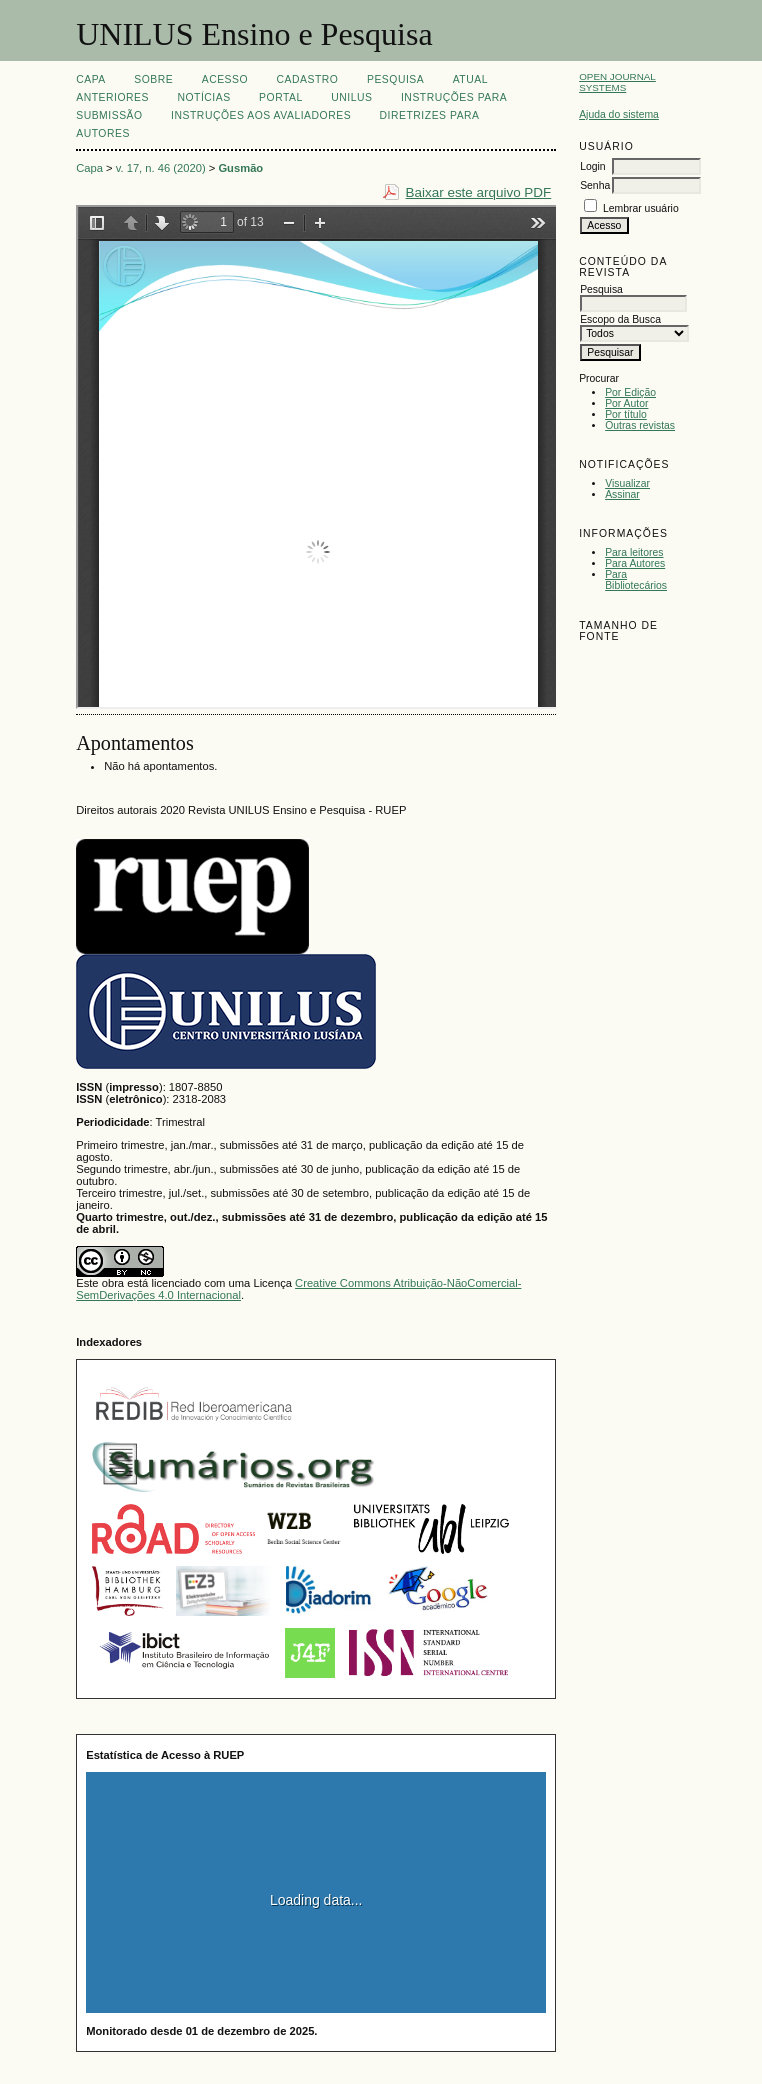 The height and width of the screenshot is (2084, 762). What do you see at coordinates (261, 115) in the screenshot?
I see `Instruções aos Avaliadores` at bounding box center [261, 115].